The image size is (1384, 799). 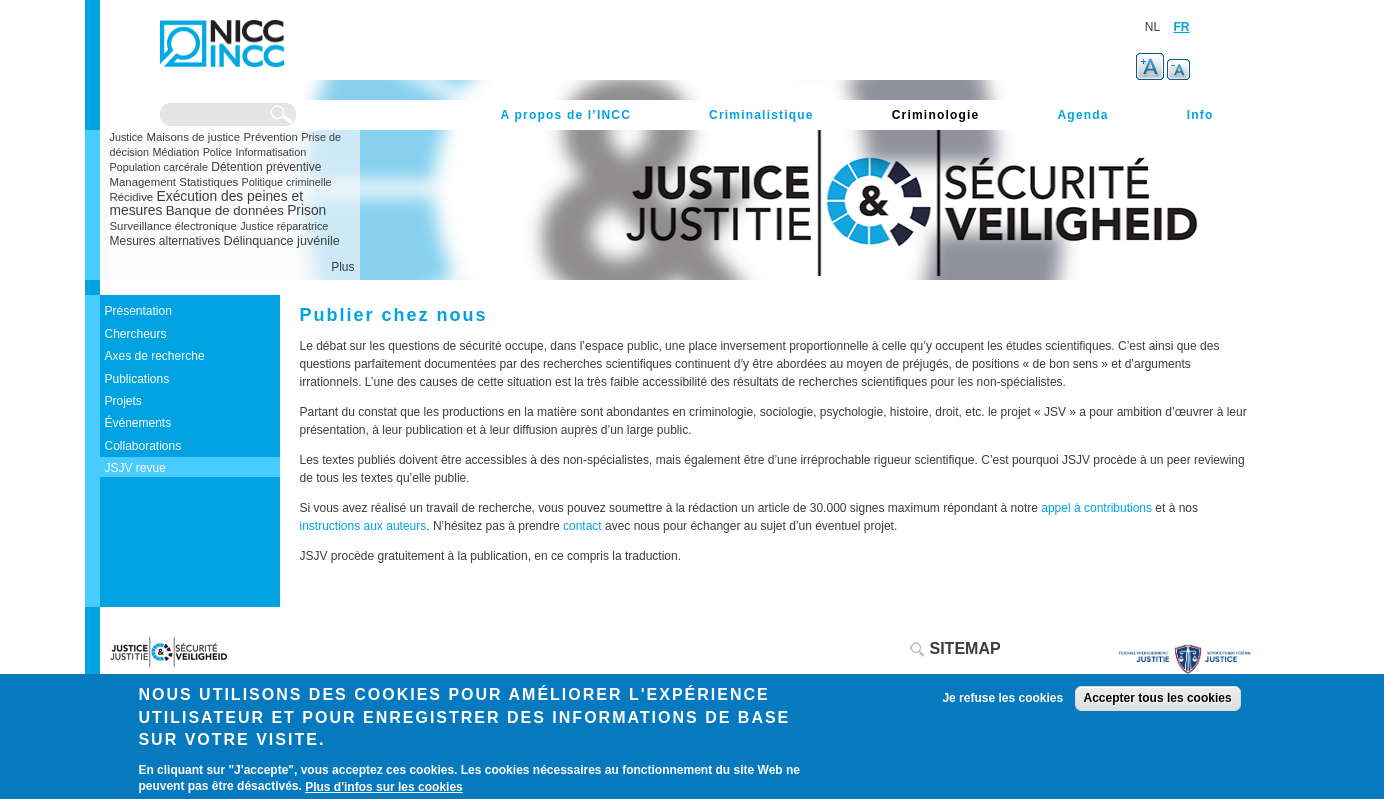 I want to click on Statistiques, so click(x=208, y=182).